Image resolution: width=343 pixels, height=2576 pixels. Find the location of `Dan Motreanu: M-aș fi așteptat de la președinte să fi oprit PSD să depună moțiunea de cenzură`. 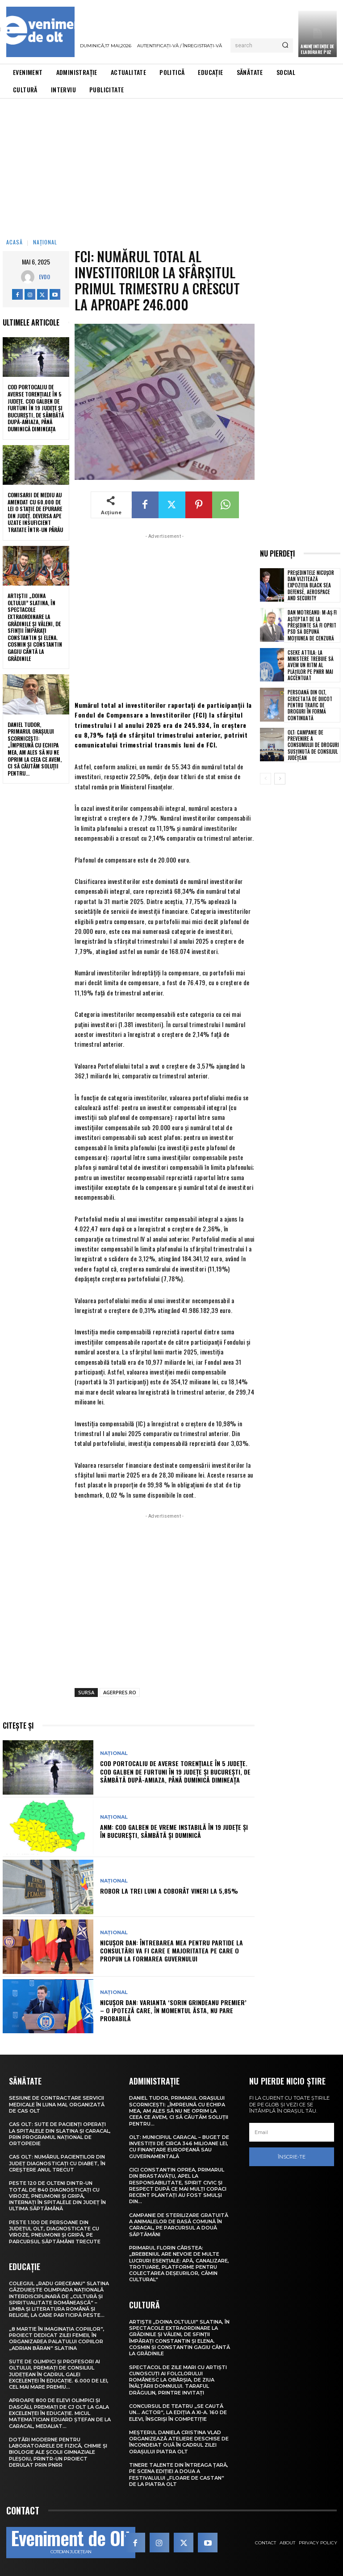

Dan Motreanu: M-aș fi așteptat de la președinte să fi oprit PSD să depună moțiunea de cenzură is located at coordinates (312, 625).